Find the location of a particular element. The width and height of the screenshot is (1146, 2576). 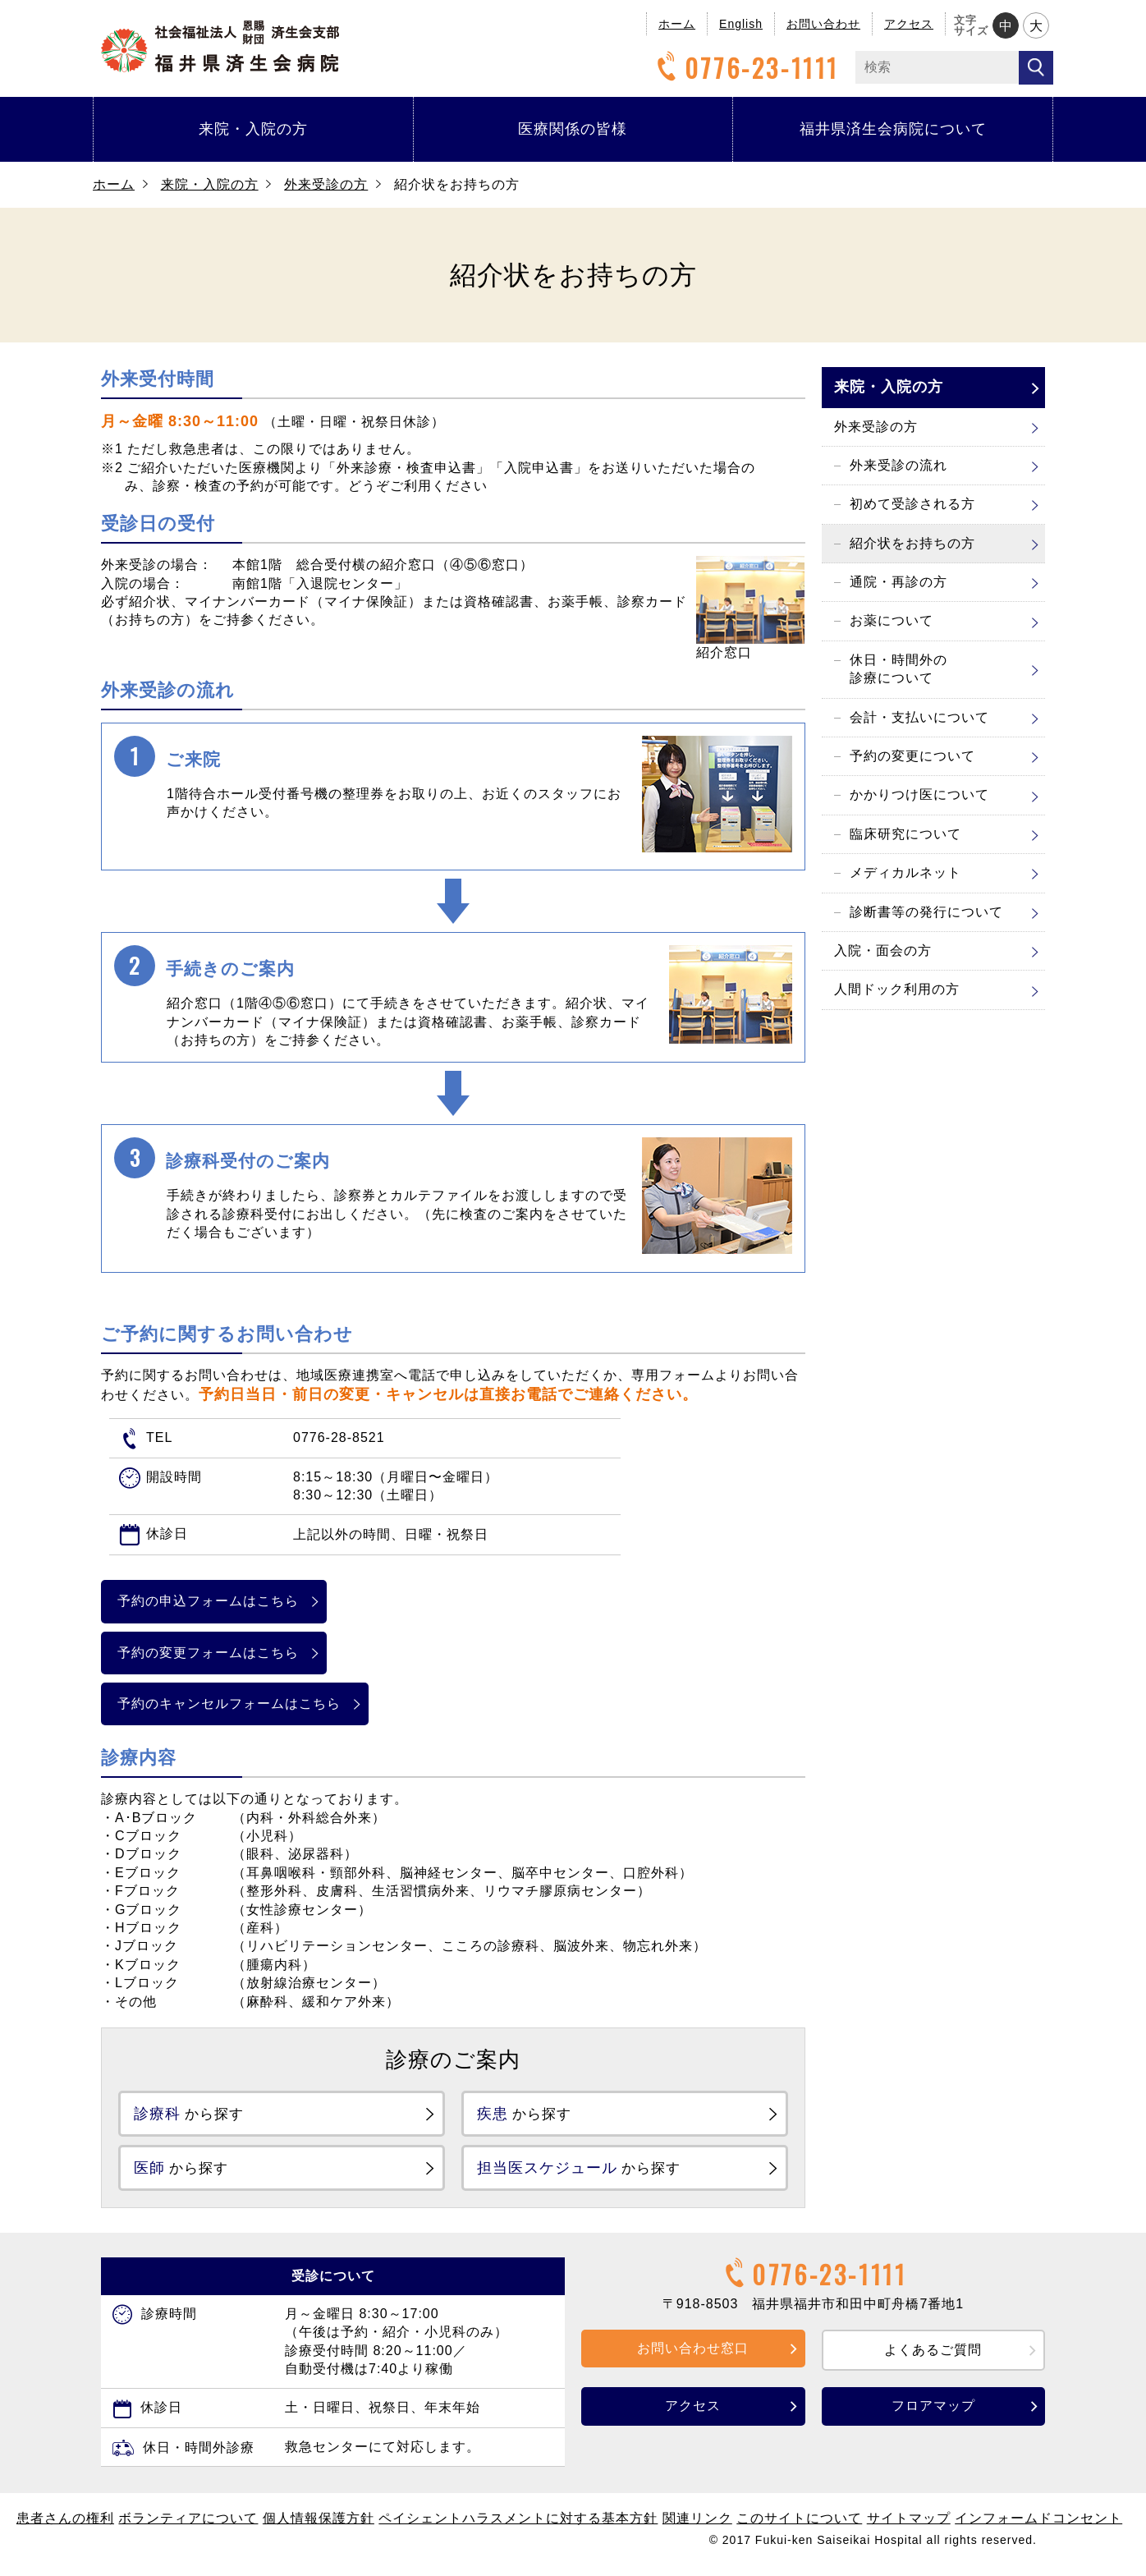

予約の申込フォームはこちら is located at coordinates (228, 1601).